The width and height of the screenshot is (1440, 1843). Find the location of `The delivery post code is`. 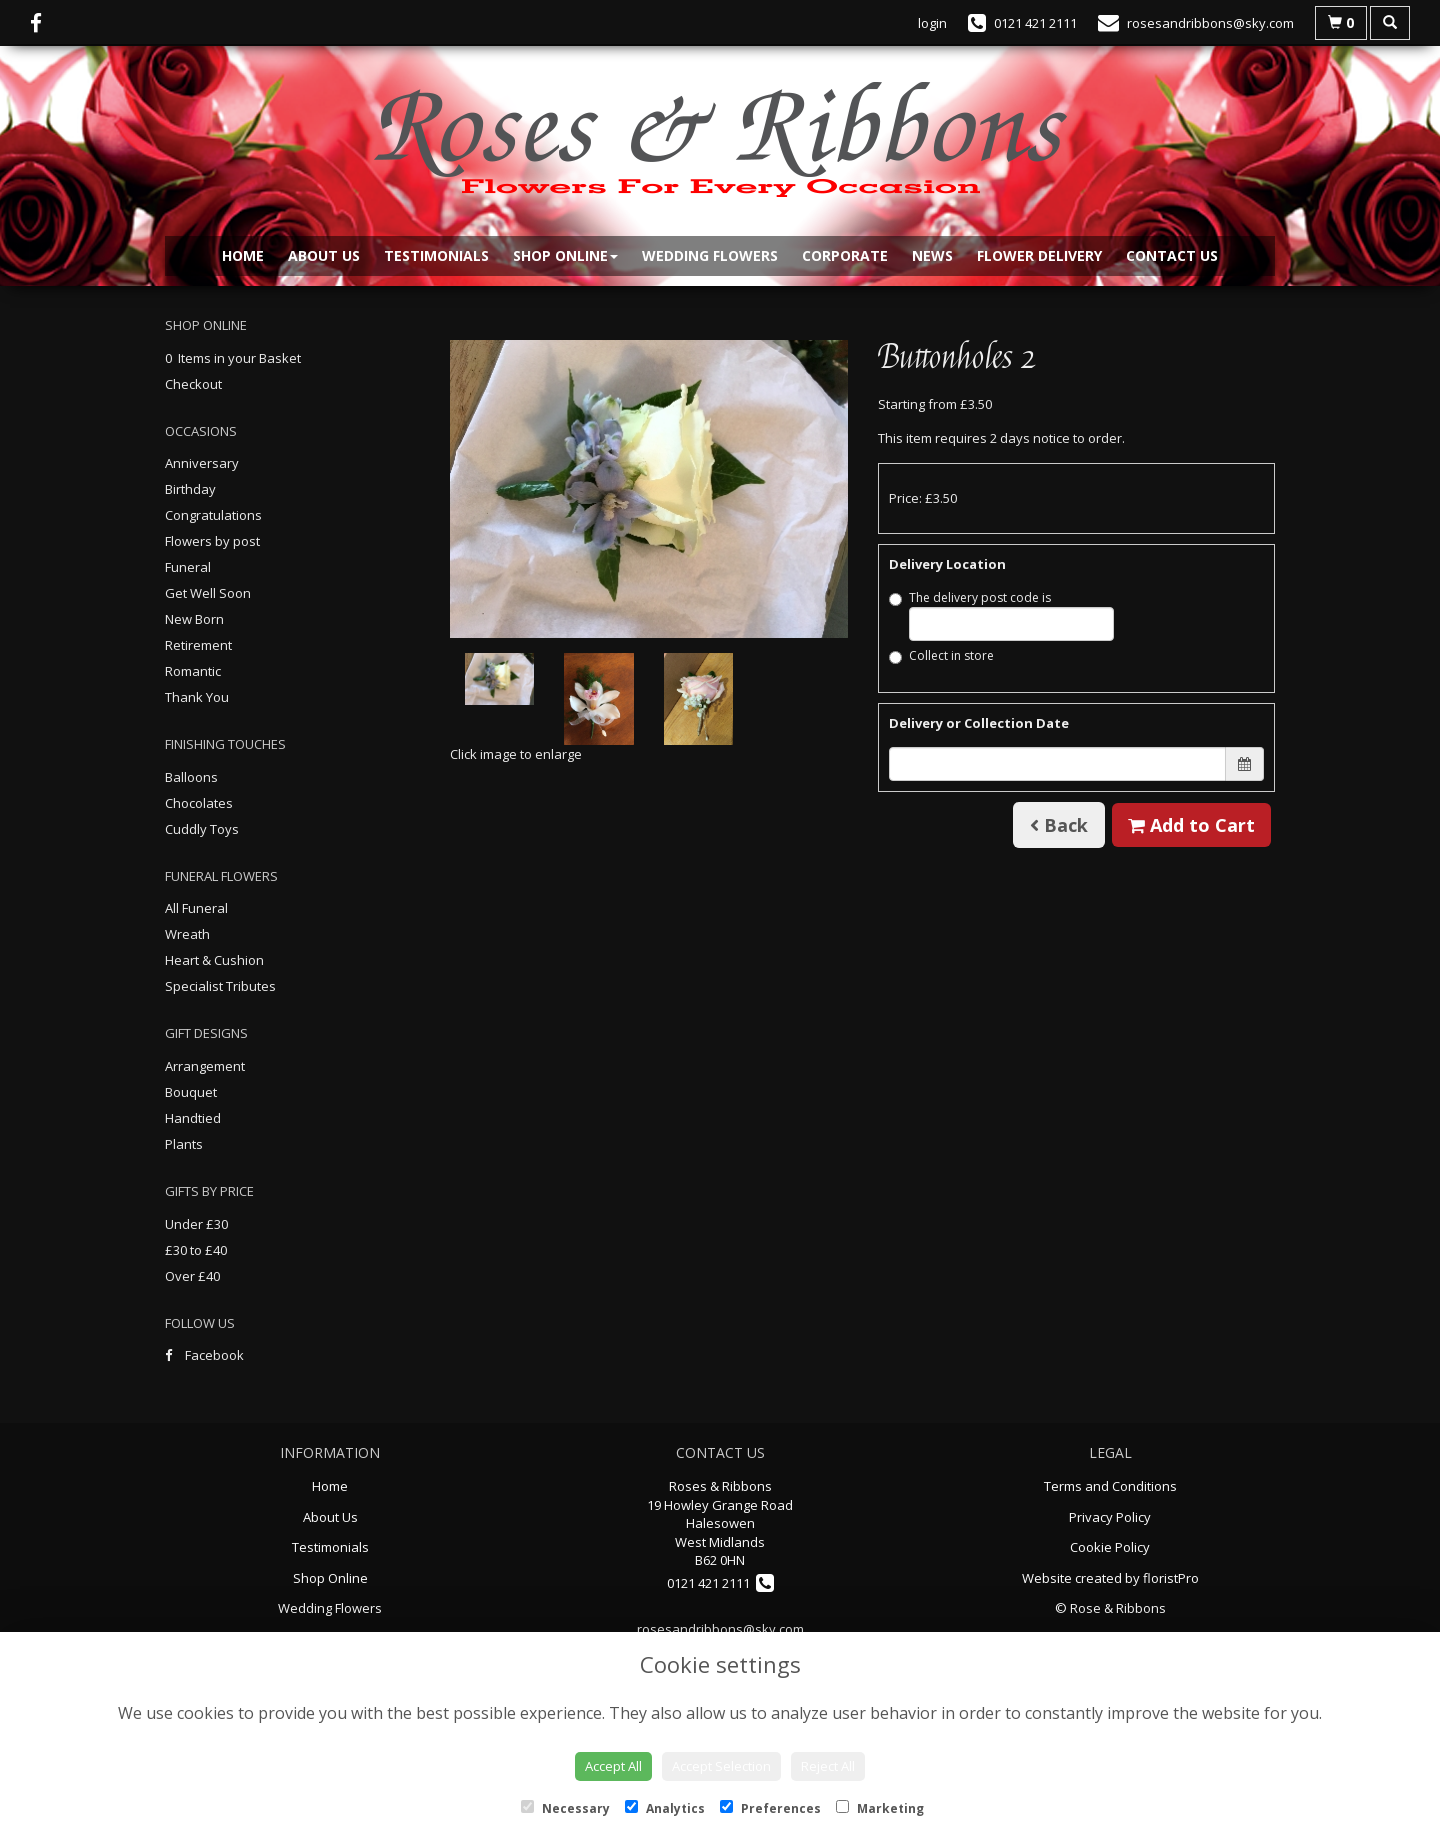

The delivery post code is is located at coordinates (1001, 615).